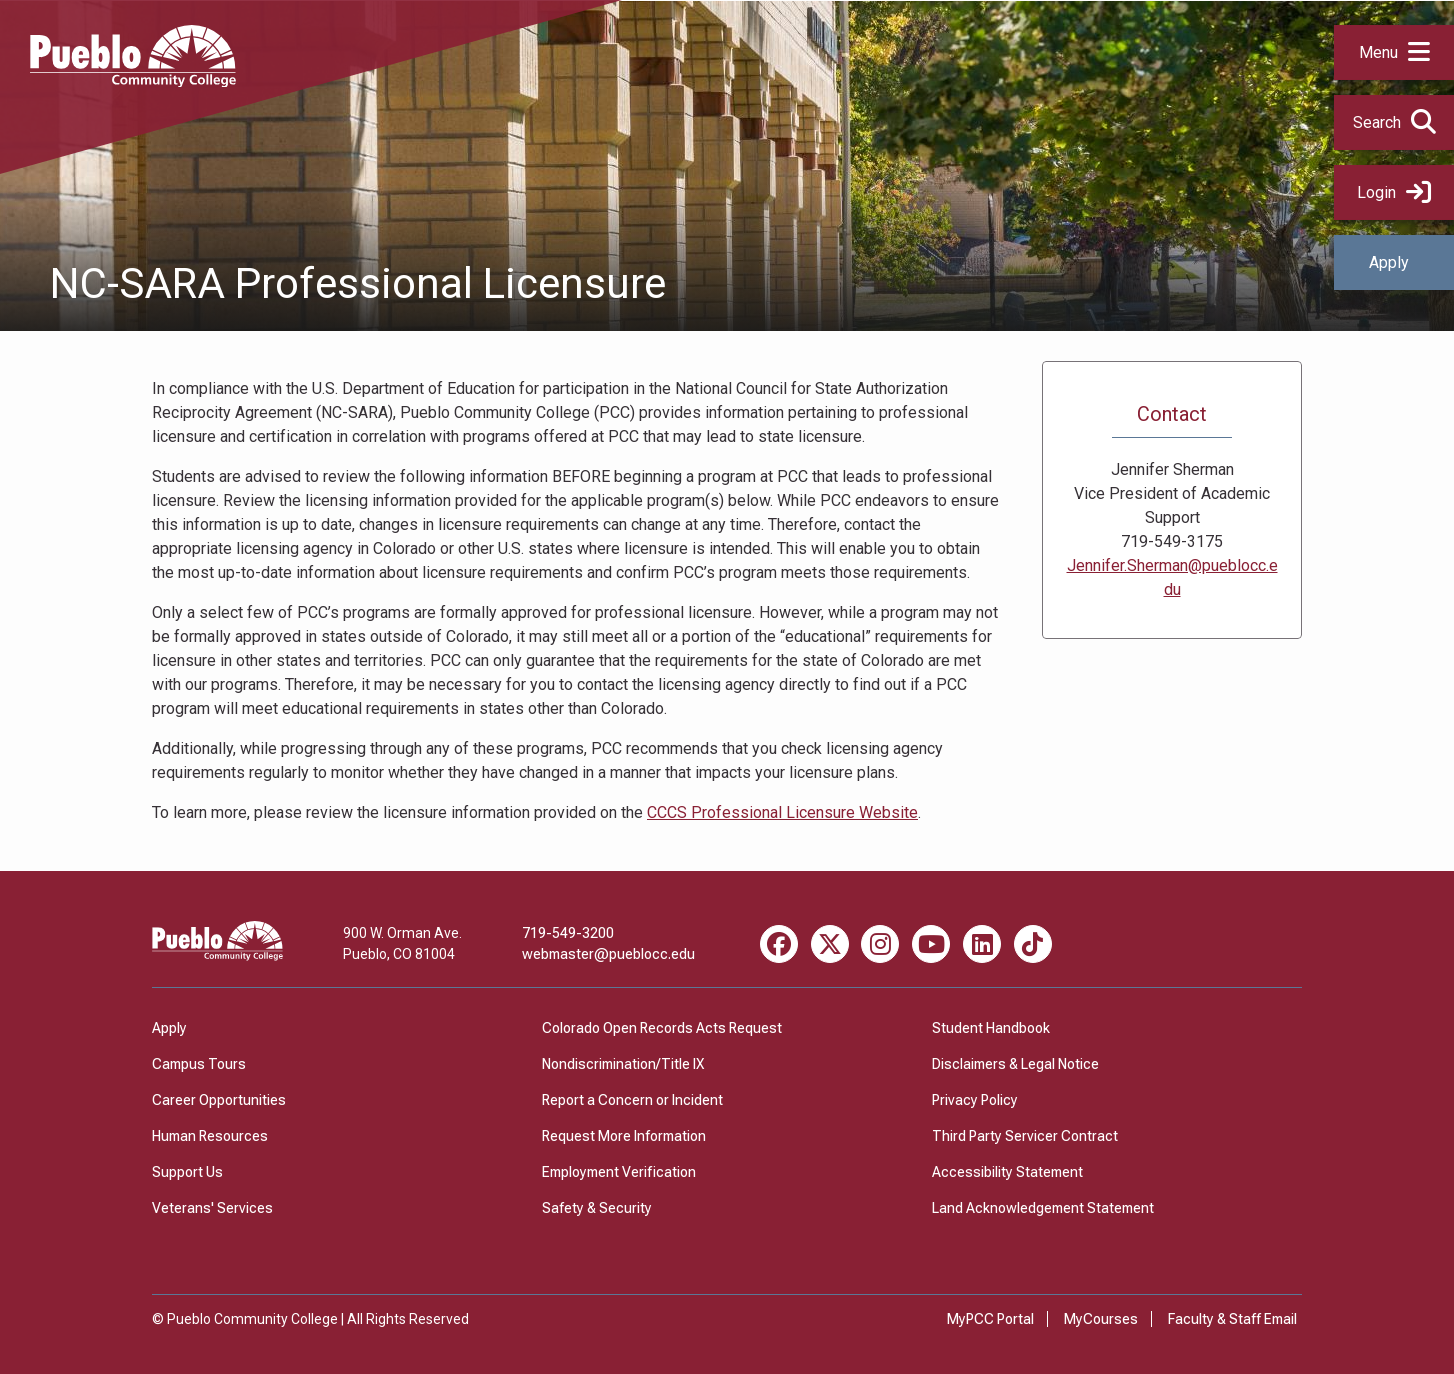  Describe the element at coordinates (623, 1064) in the screenshot. I see `Nondiscrimination/Title IX` at that location.